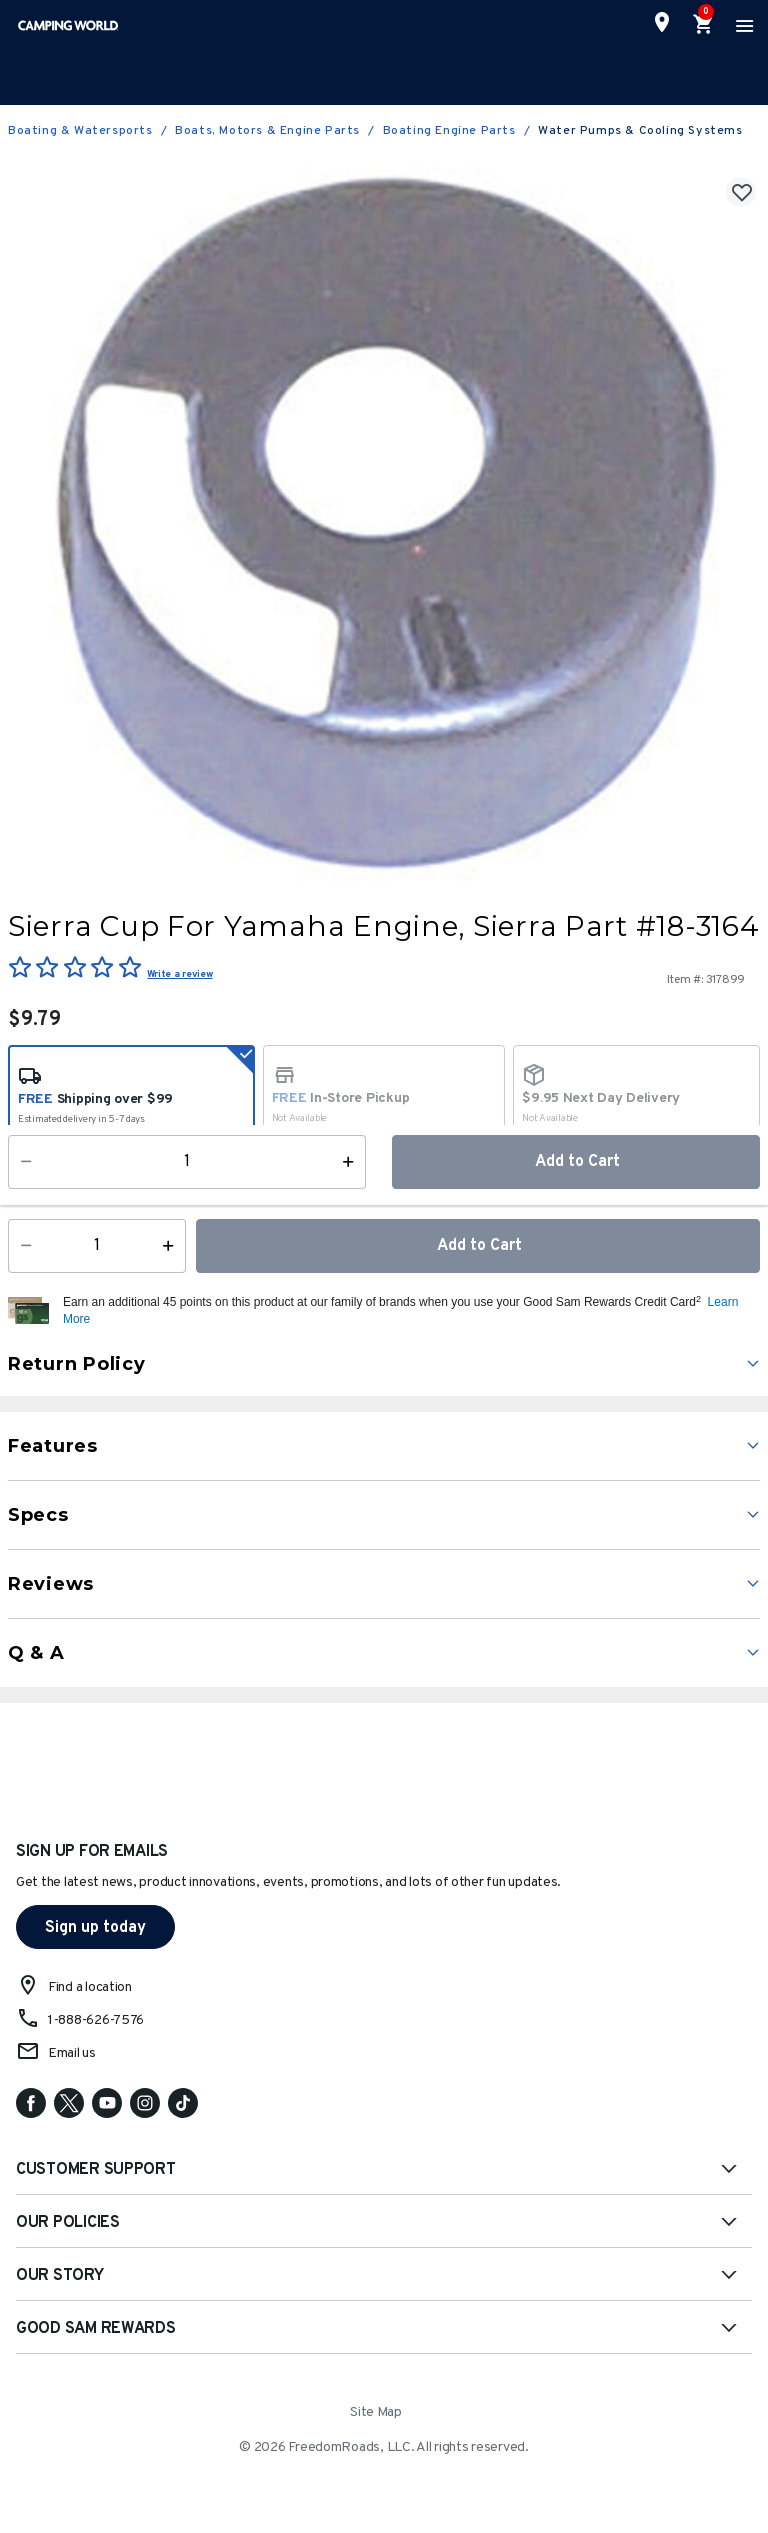 Image resolution: width=768 pixels, height=2533 pixels. I want to click on [Cart 0 Items], so click(704, 25).